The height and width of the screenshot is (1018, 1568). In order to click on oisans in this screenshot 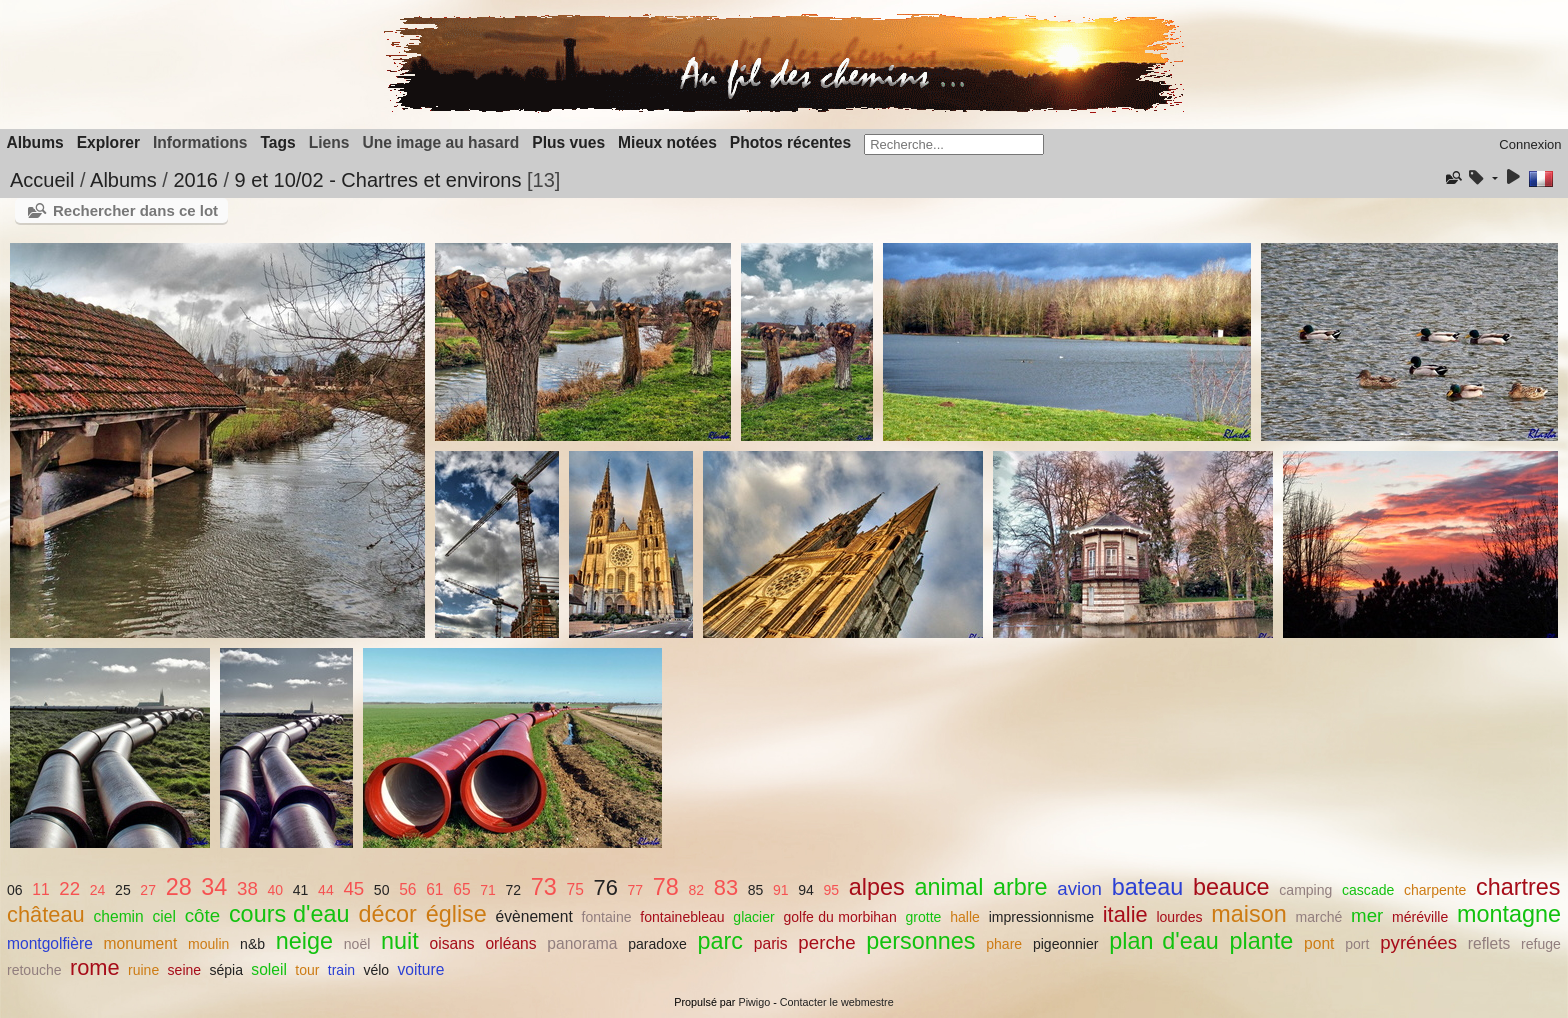, I will do `click(452, 943)`.